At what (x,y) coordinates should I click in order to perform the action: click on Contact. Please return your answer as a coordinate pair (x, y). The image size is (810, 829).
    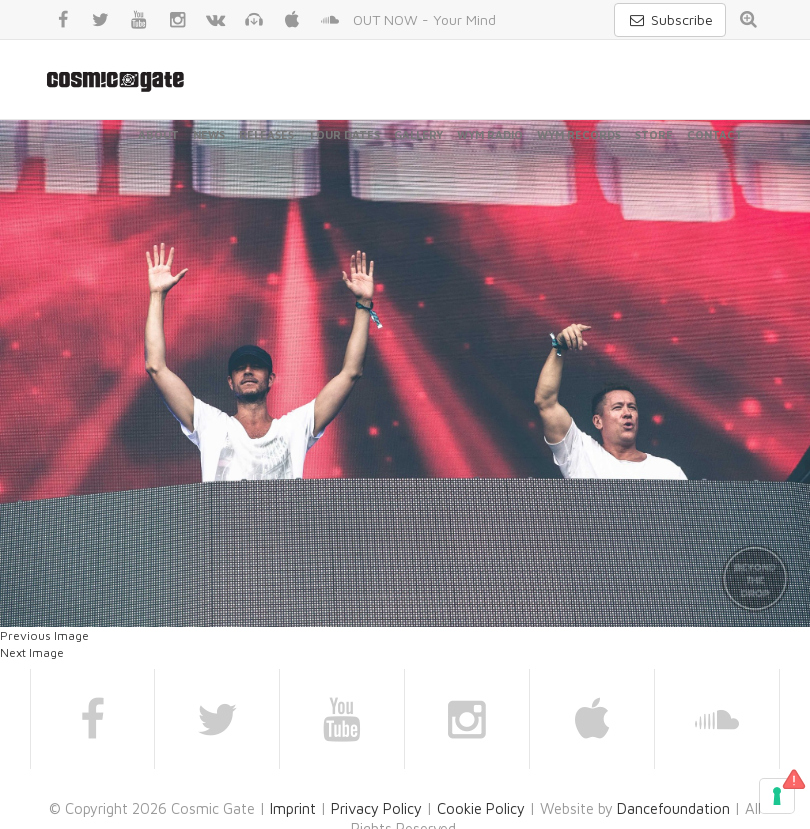
    Looking at the image, I should click on (715, 134).